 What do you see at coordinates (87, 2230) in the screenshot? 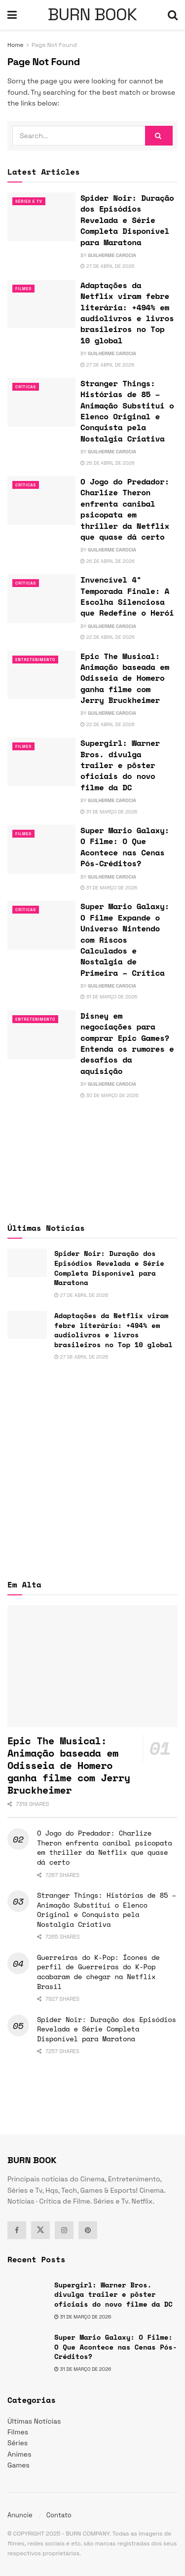
I see `[Find us on Pinterest]` at bounding box center [87, 2230].